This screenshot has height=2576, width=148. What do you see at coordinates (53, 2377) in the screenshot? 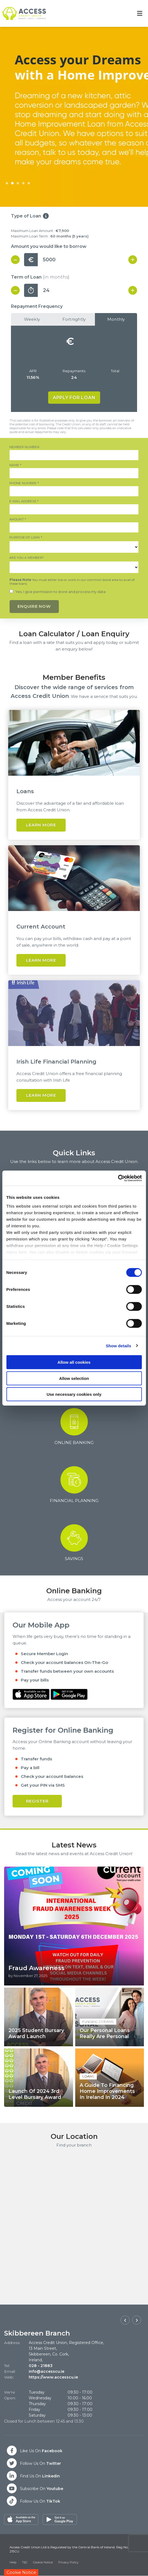
I see `https://www.accesscu.ie` at bounding box center [53, 2377].